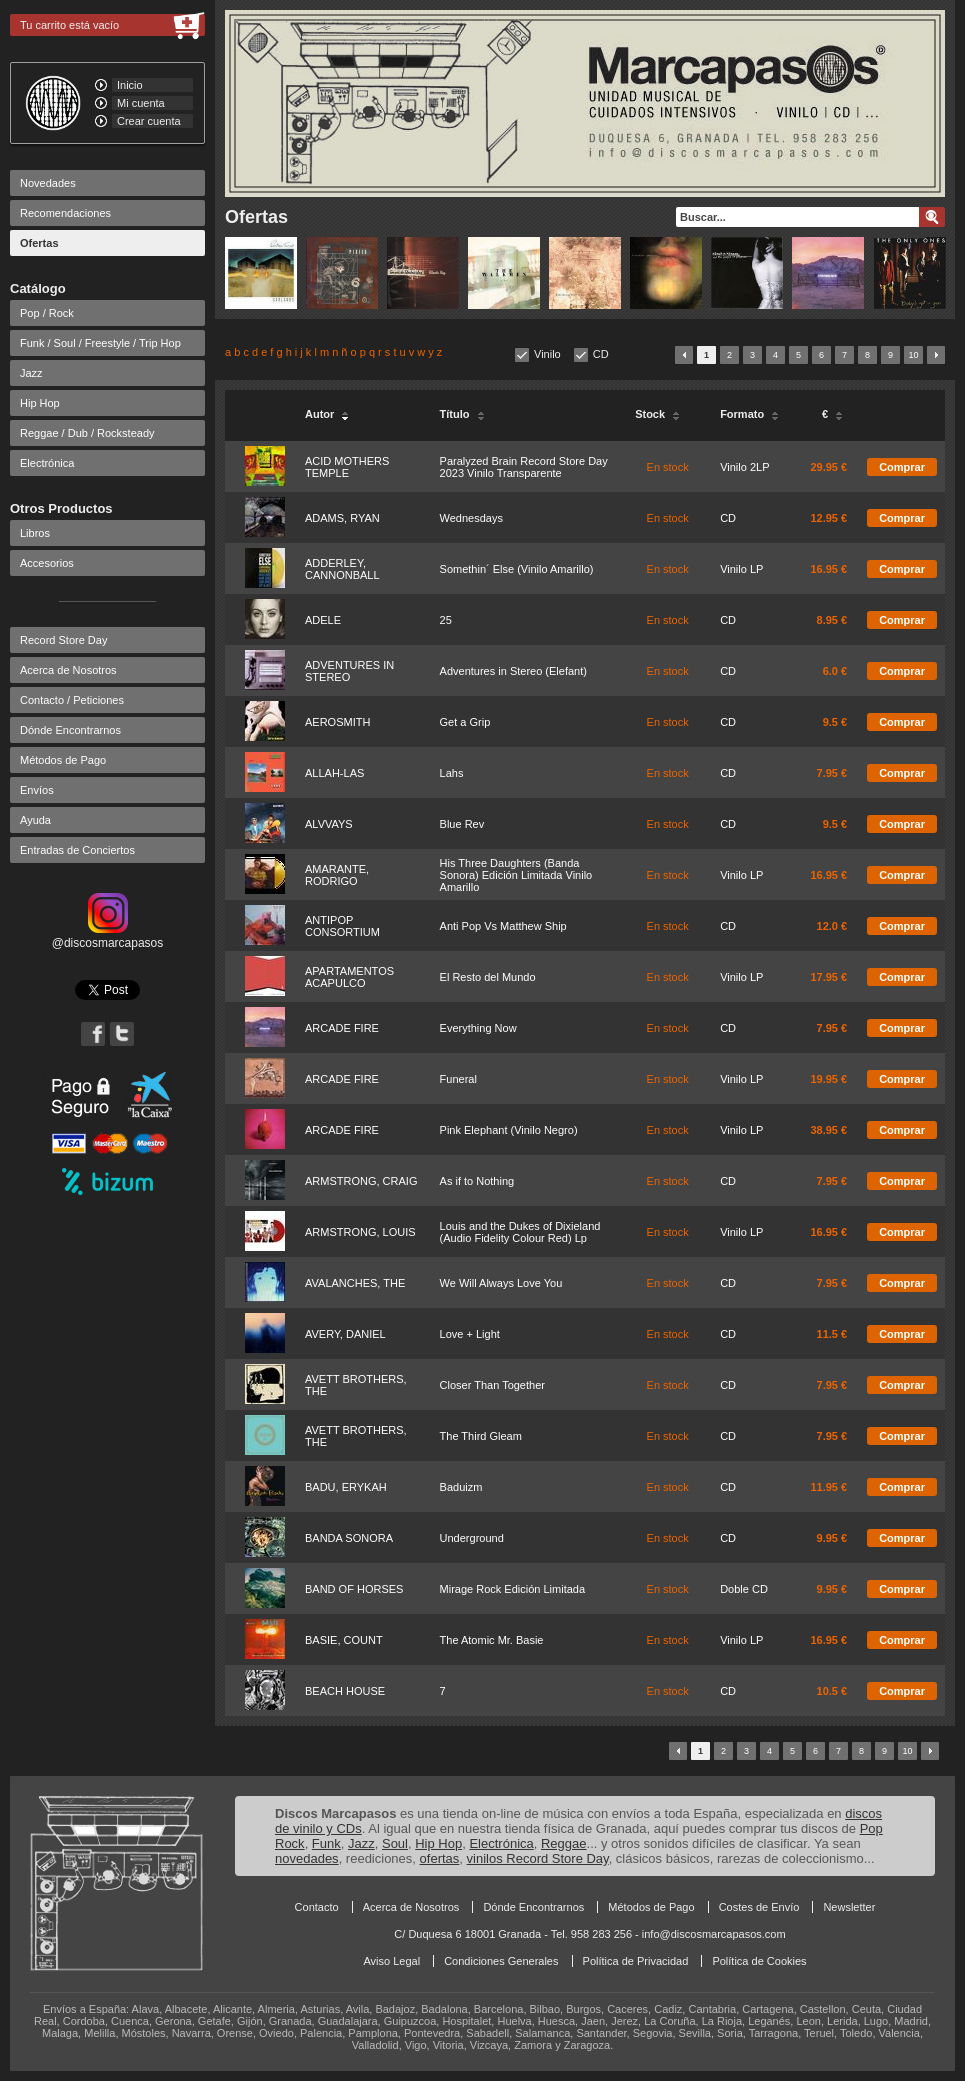  I want to click on Título, so click(462, 414).